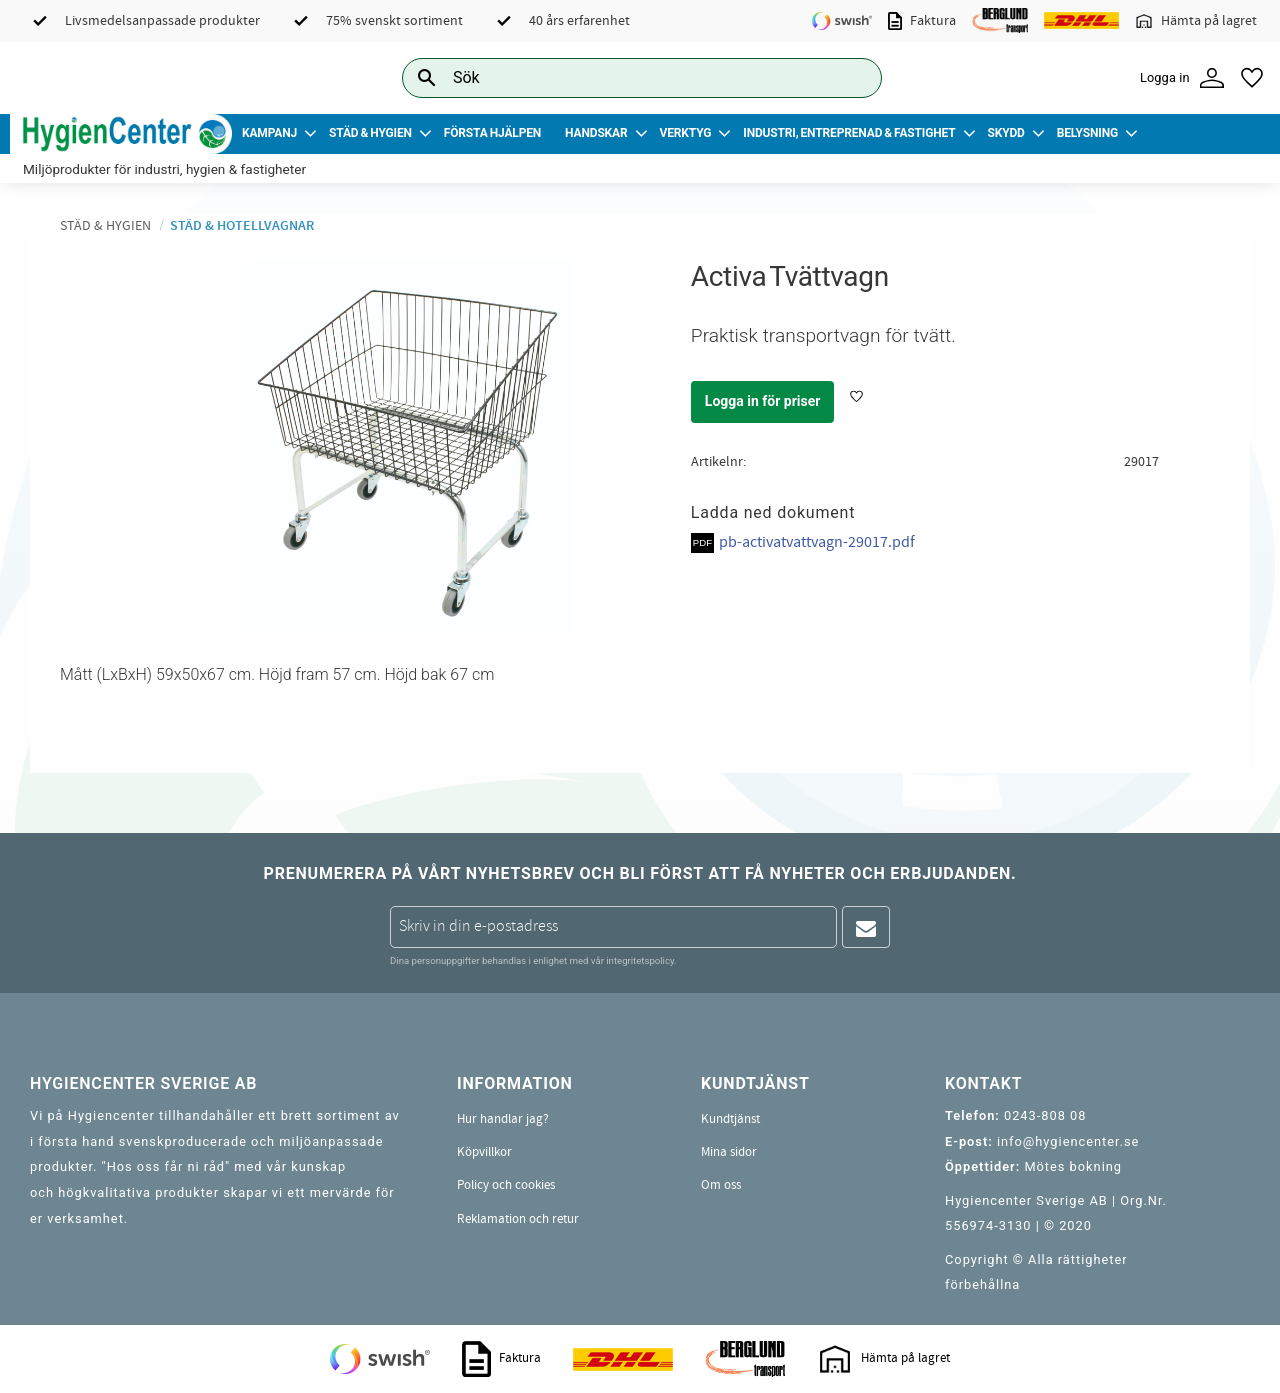 The width and height of the screenshot is (1280, 1393). Describe the element at coordinates (596, 133) in the screenshot. I see `Handskar [menuitem]` at that location.